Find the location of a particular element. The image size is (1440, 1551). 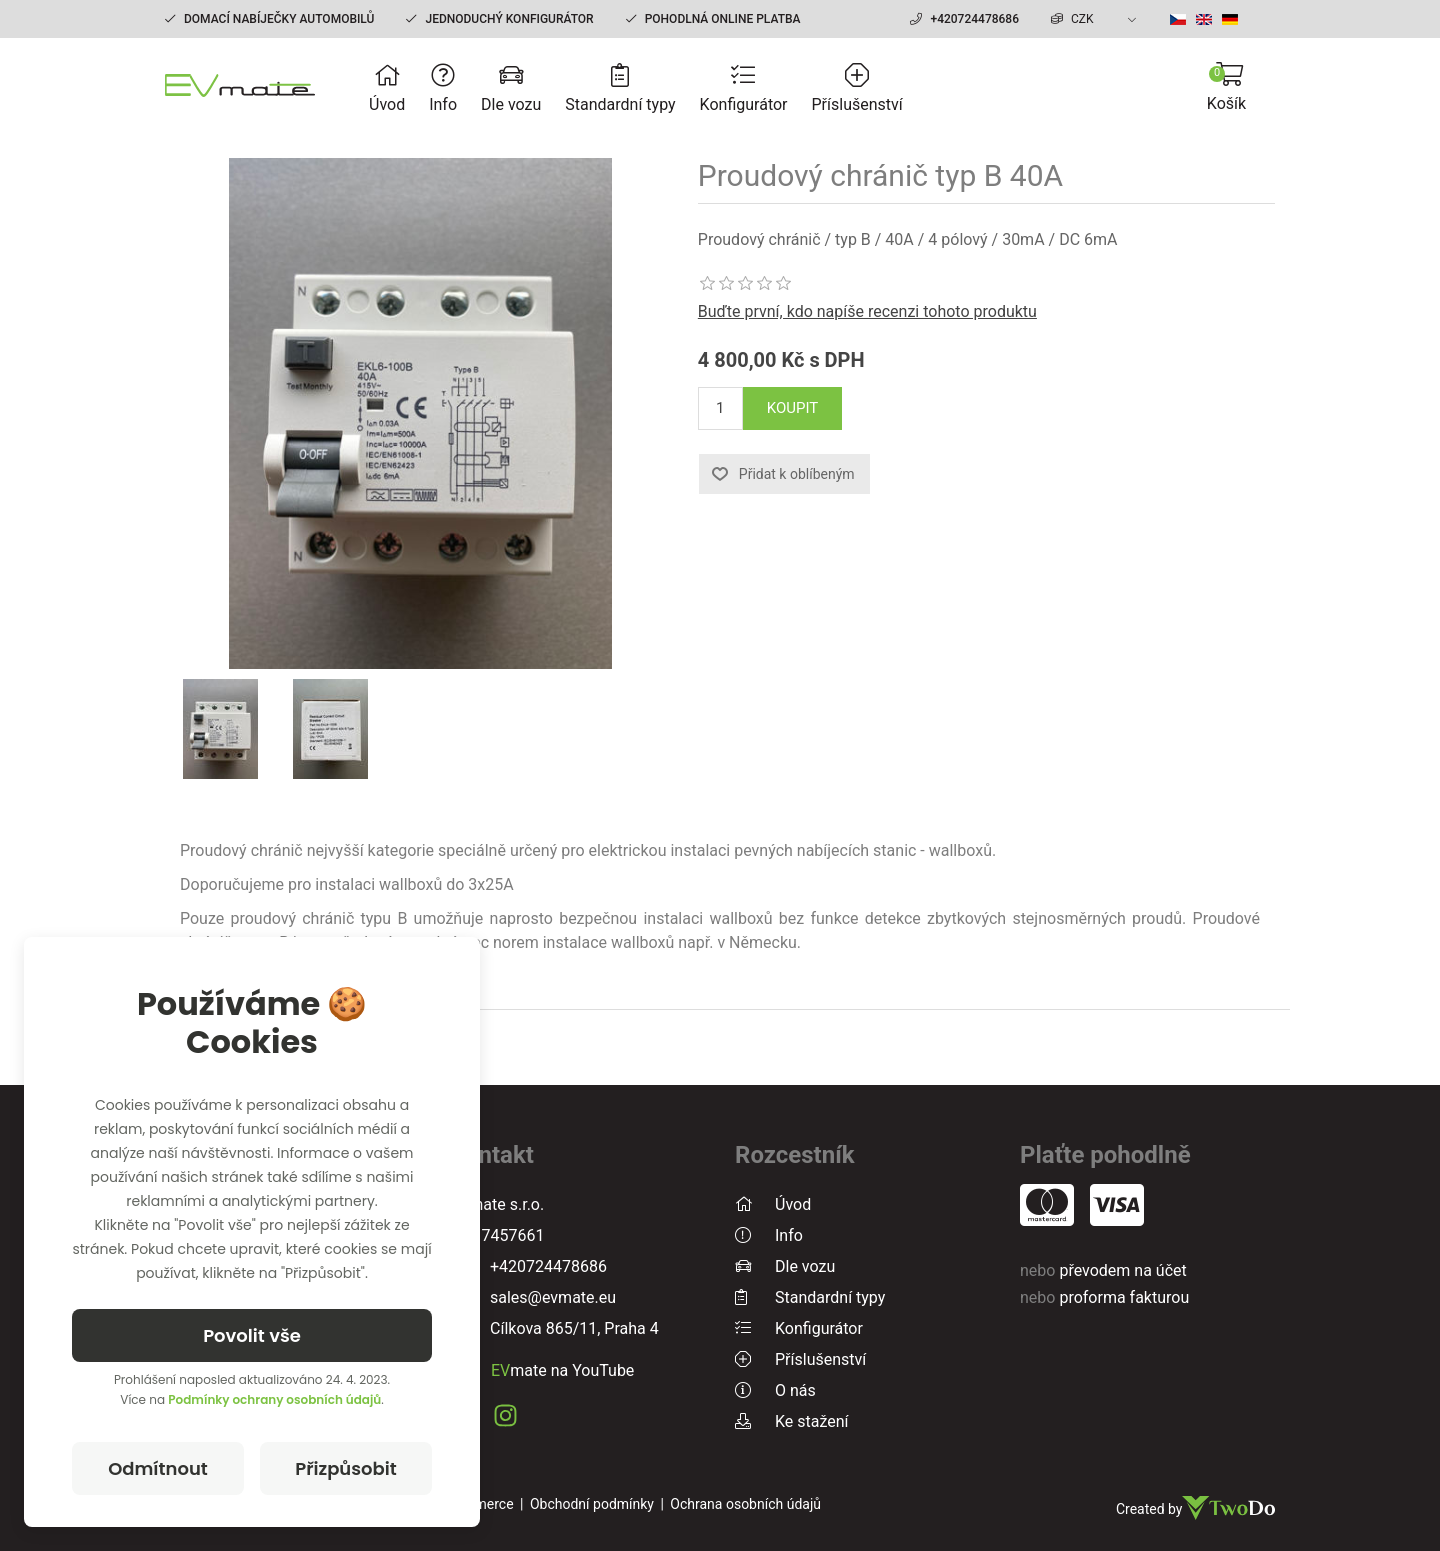

Úvod is located at coordinates (387, 88).